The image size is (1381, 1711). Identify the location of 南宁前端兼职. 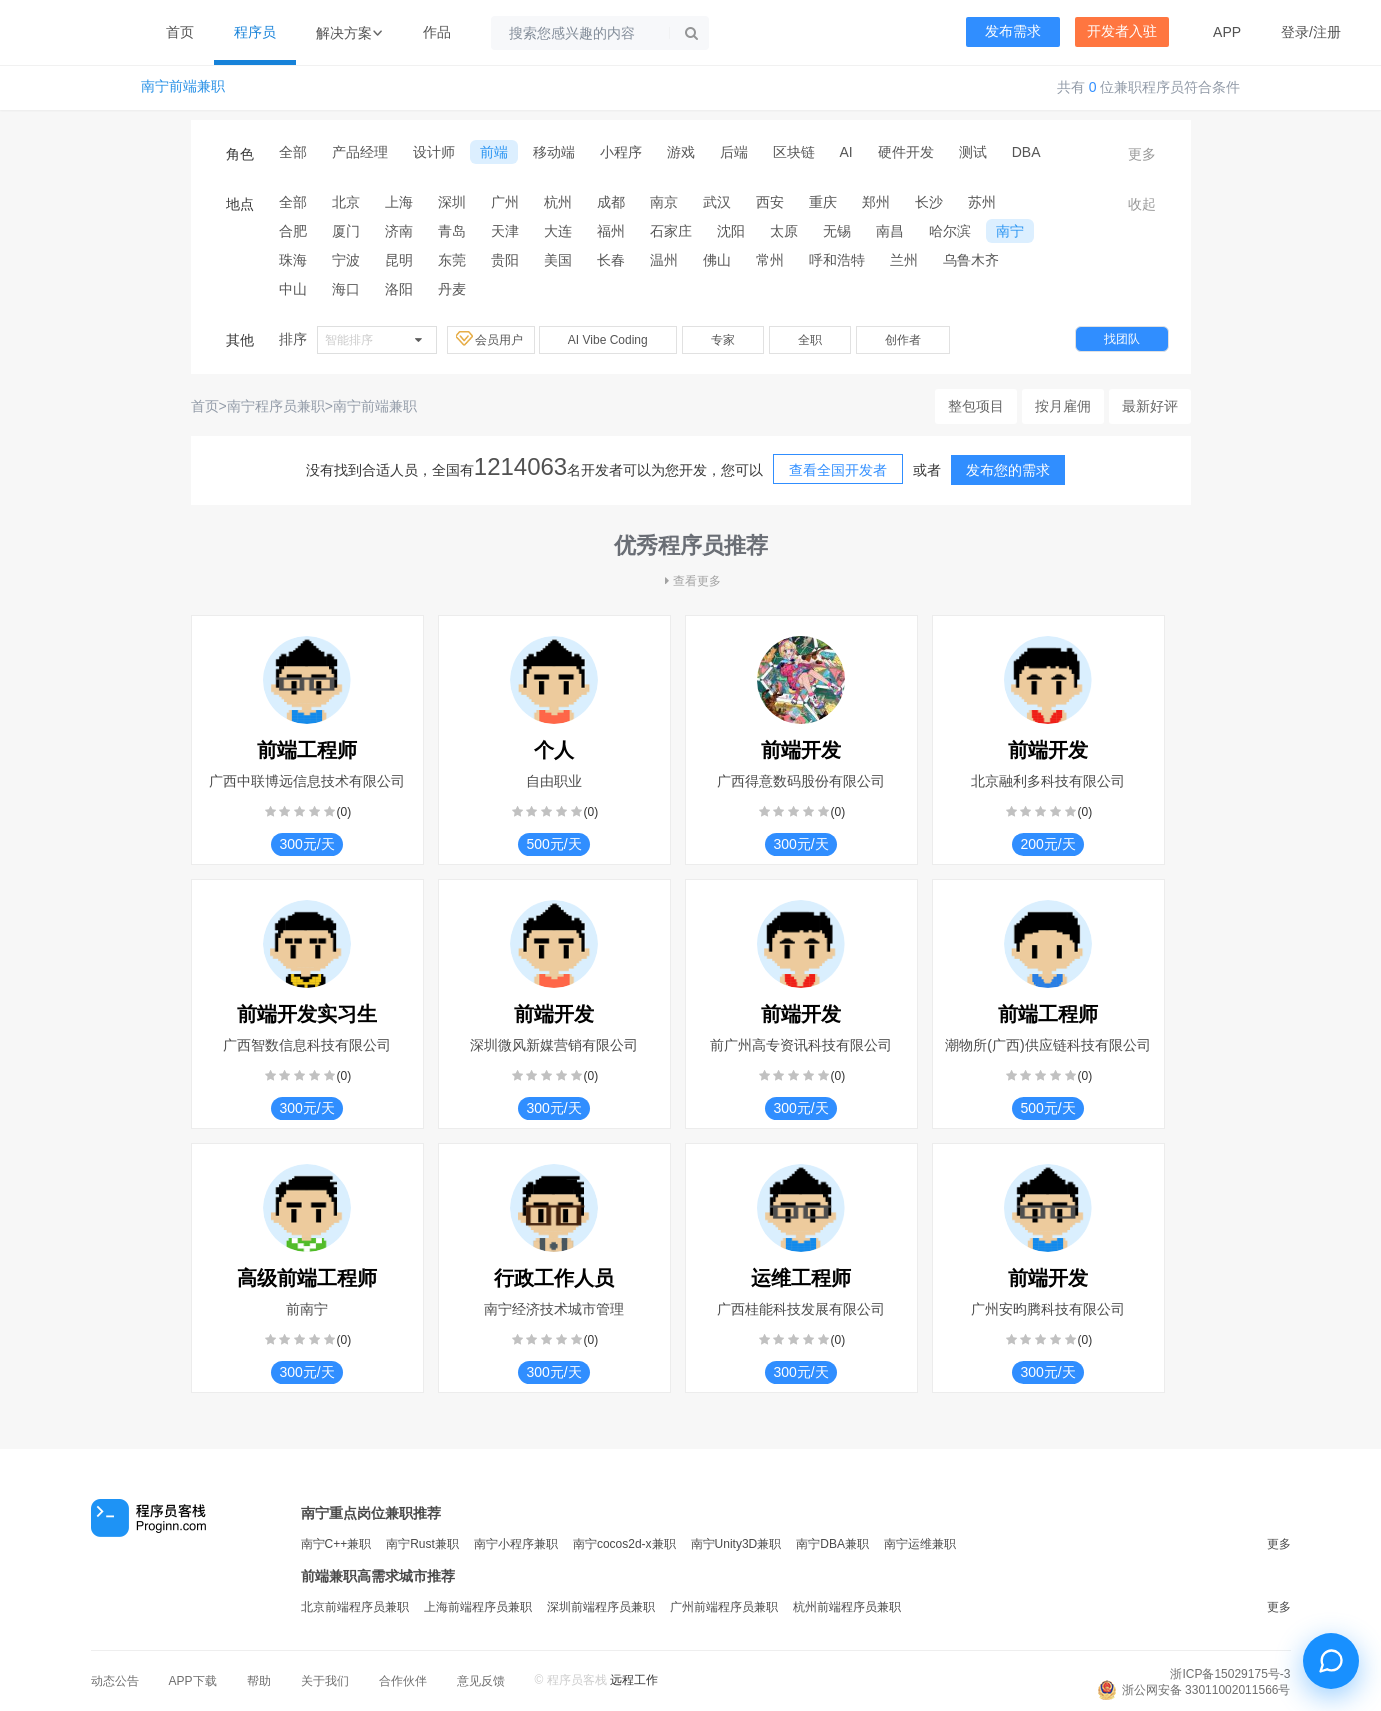
(183, 86).